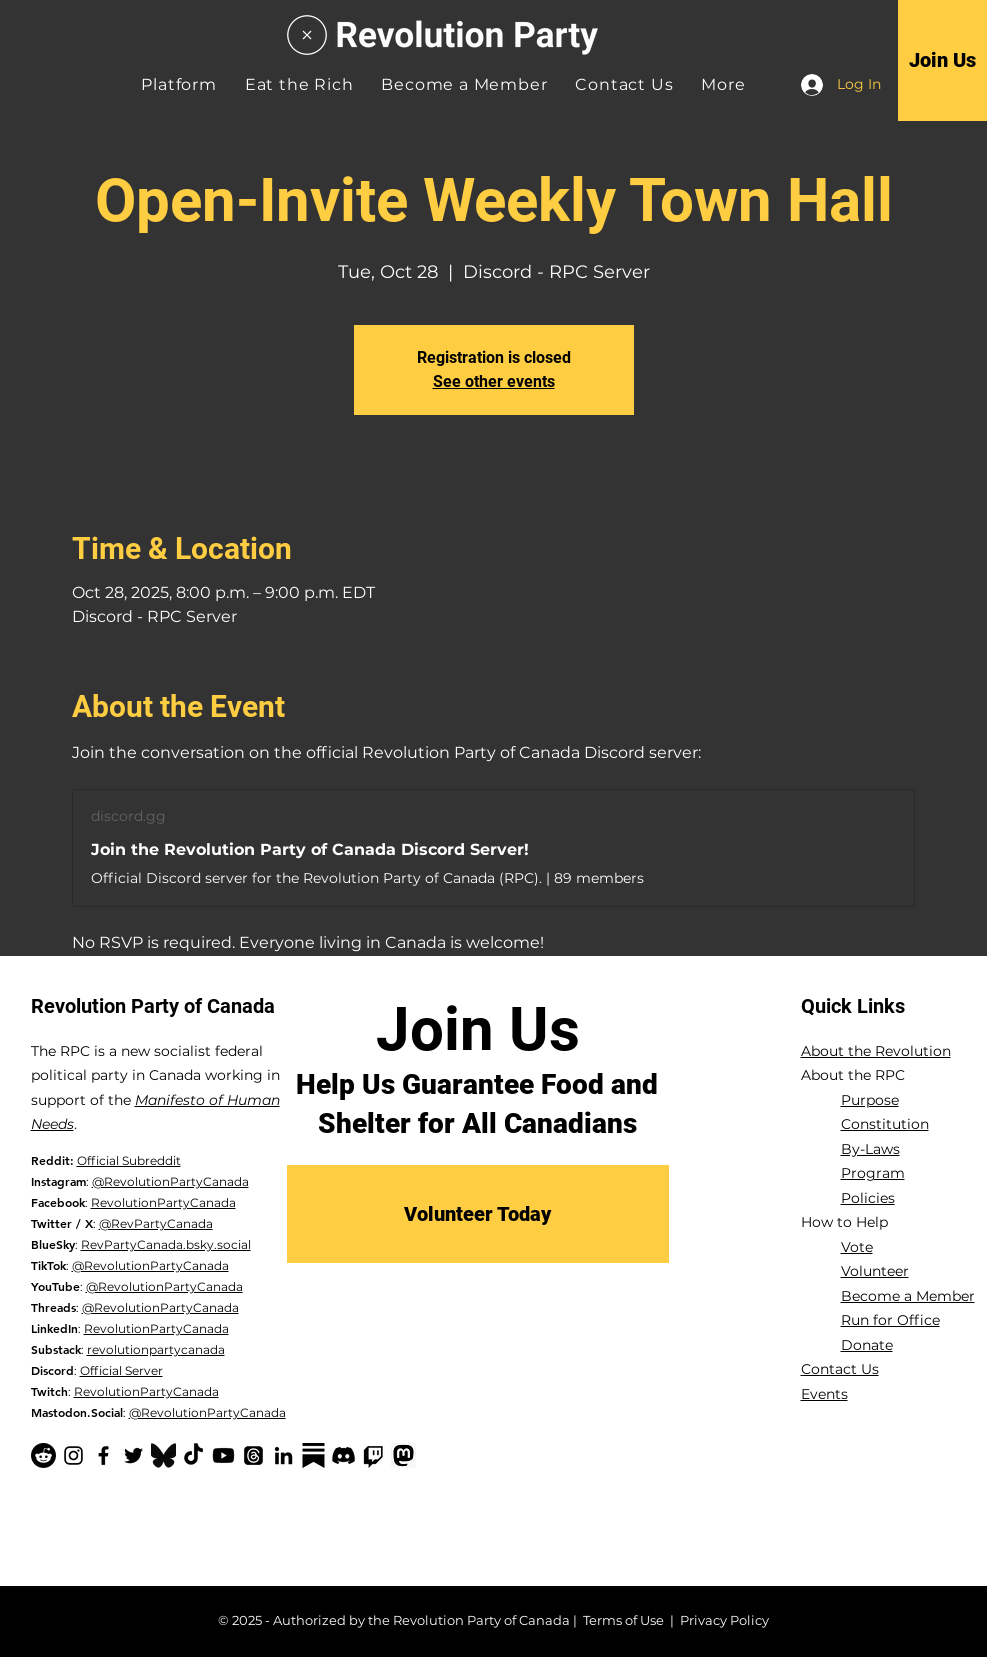  Describe the element at coordinates (478, 1214) in the screenshot. I see `[Volunteer Today]` at that location.